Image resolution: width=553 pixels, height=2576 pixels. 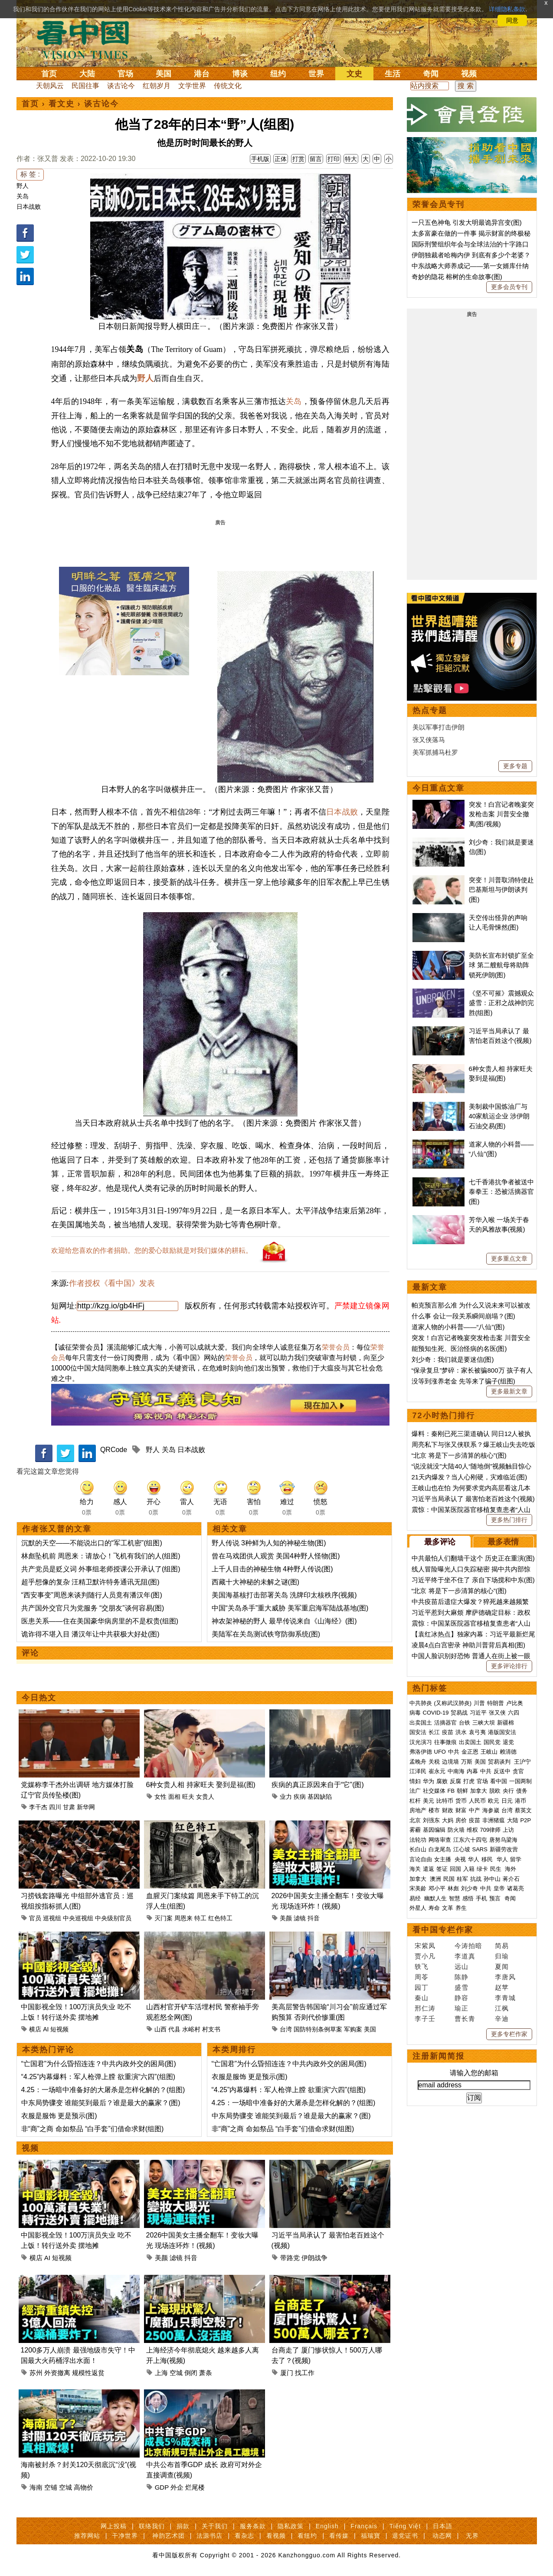 What do you see at coordinates (428, 1869) in the screenshot?
I see `遣返` at bounding box center [428, 1869].